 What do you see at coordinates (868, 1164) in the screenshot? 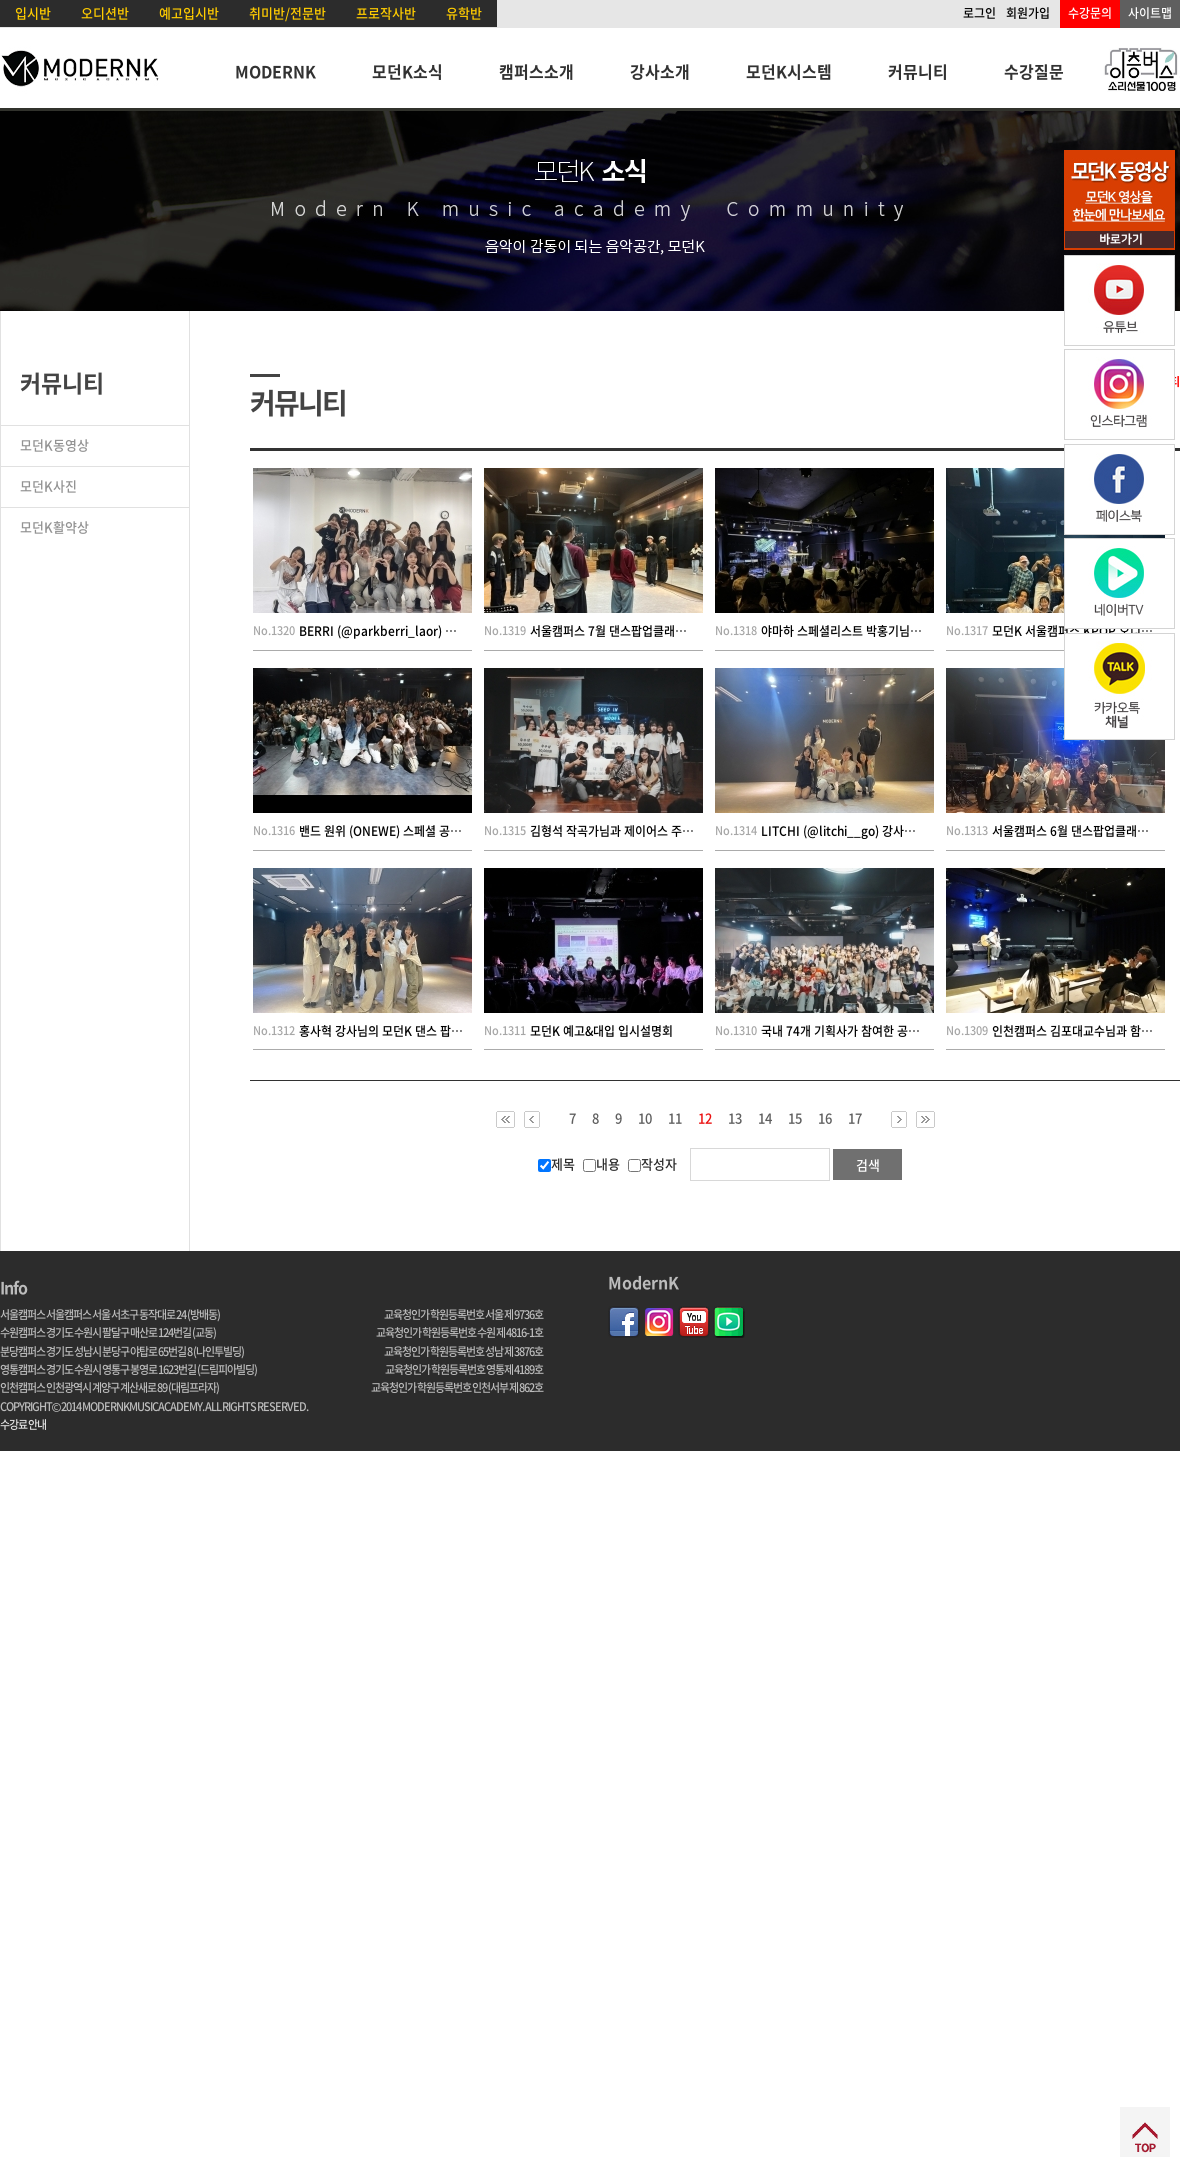
I see `검색` at bounding box center [868, 1164].